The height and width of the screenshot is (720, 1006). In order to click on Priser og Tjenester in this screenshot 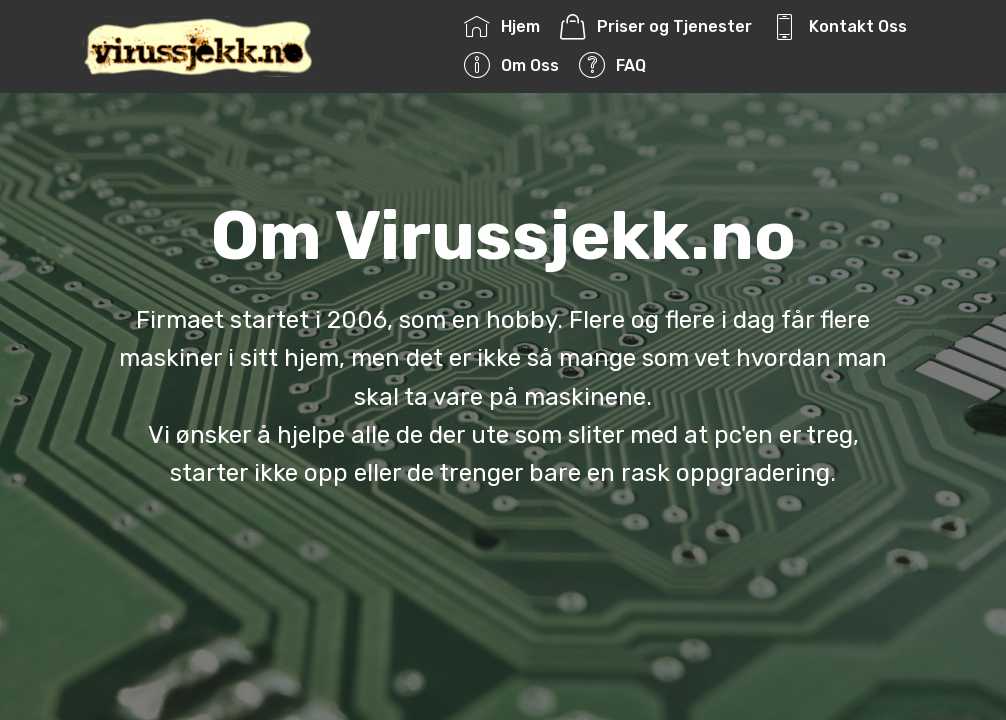, I will do `click(655, 26)`.